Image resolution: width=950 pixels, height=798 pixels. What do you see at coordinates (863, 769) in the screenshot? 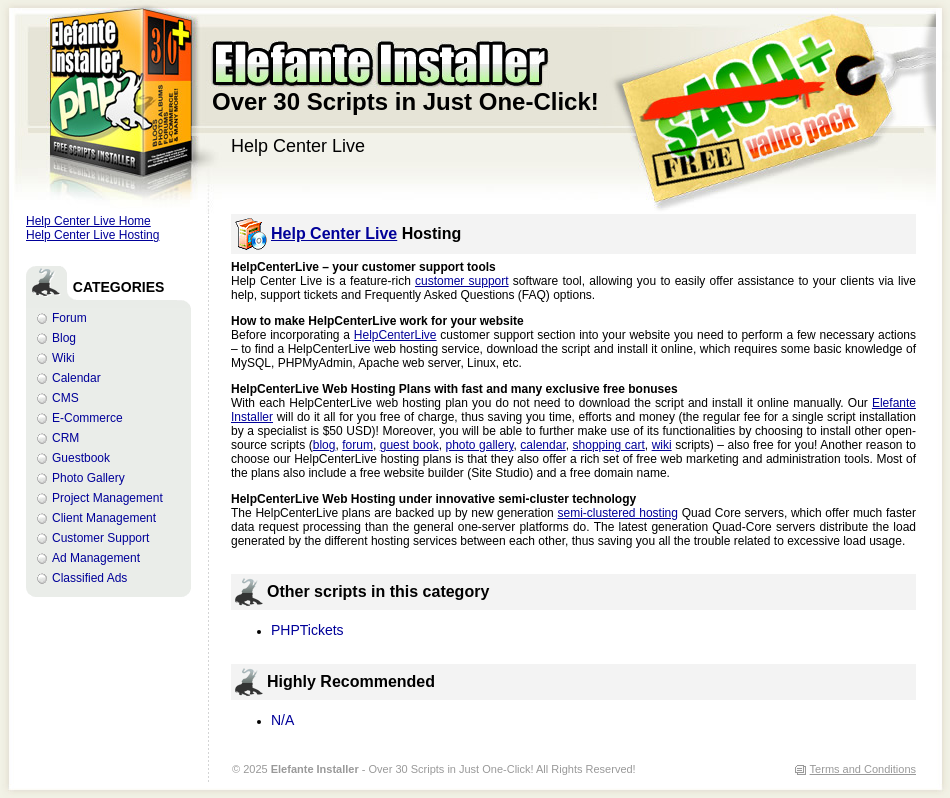
I see `Terms and Conditions` at bounding box center [863, 769].